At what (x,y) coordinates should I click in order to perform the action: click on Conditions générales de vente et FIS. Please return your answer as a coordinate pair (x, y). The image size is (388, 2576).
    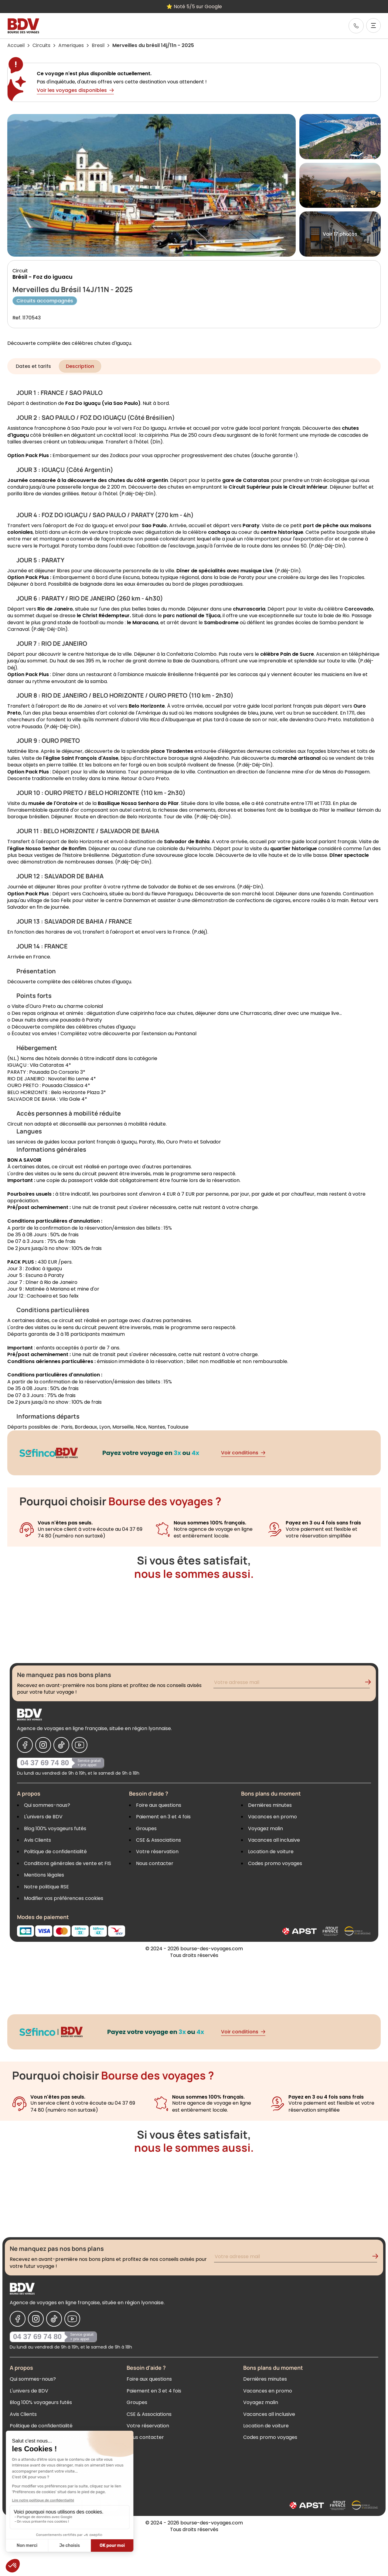
    Looking at the image, I should click on (67, 1863).